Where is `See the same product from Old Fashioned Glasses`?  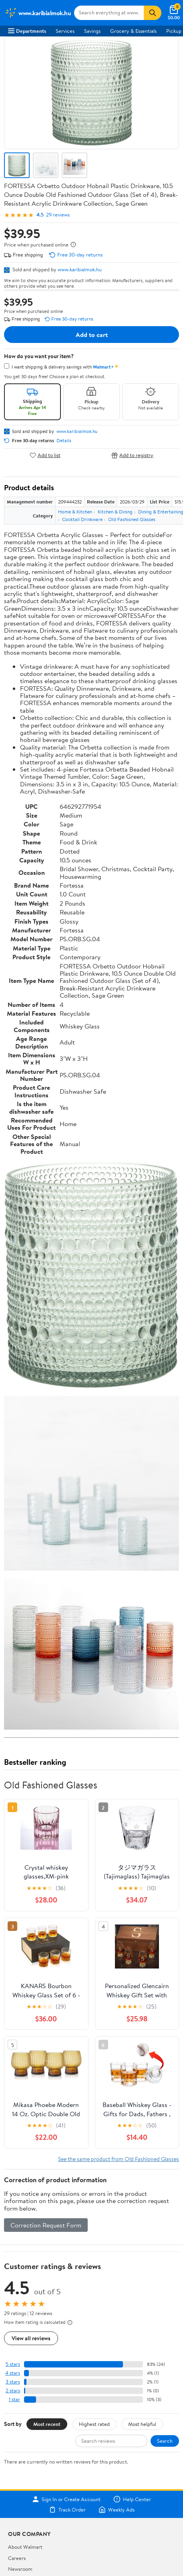
See the same product from Old Fashioned Glasses is located at coordinates (118, 2159).